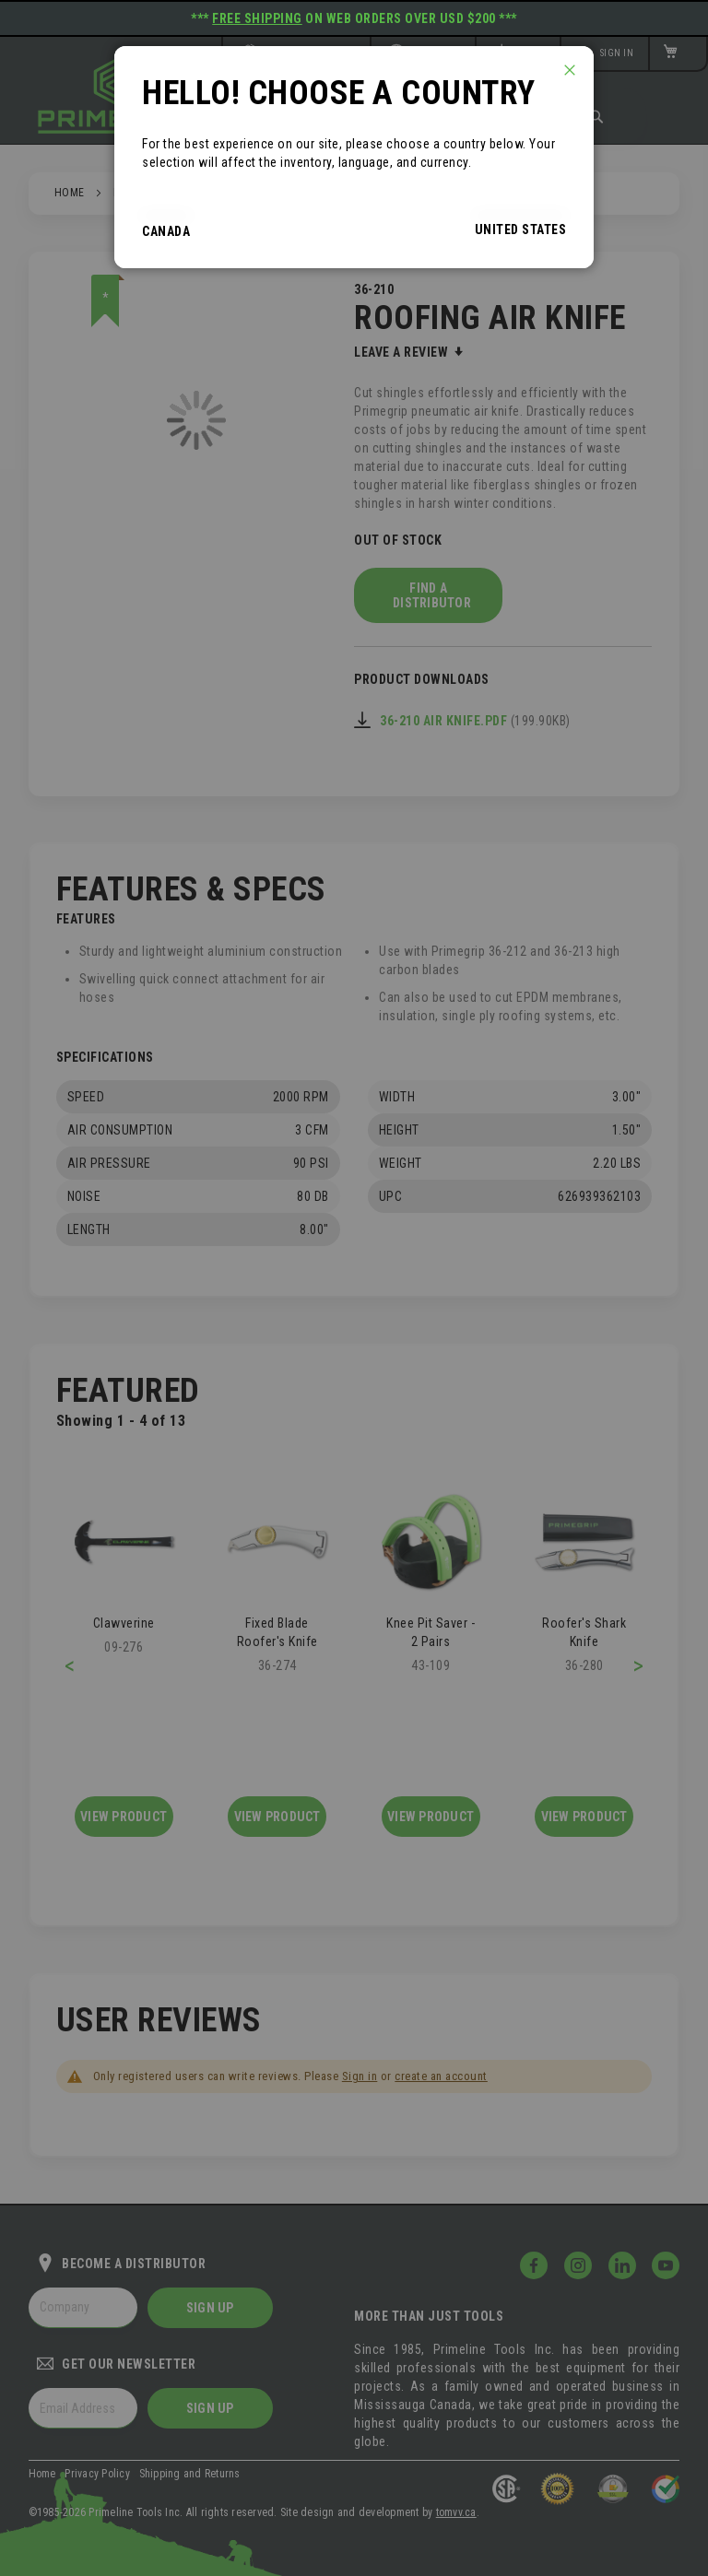 This screenshot has width=708, height=2576. I want to click on [dialog], so click(354, 1288).